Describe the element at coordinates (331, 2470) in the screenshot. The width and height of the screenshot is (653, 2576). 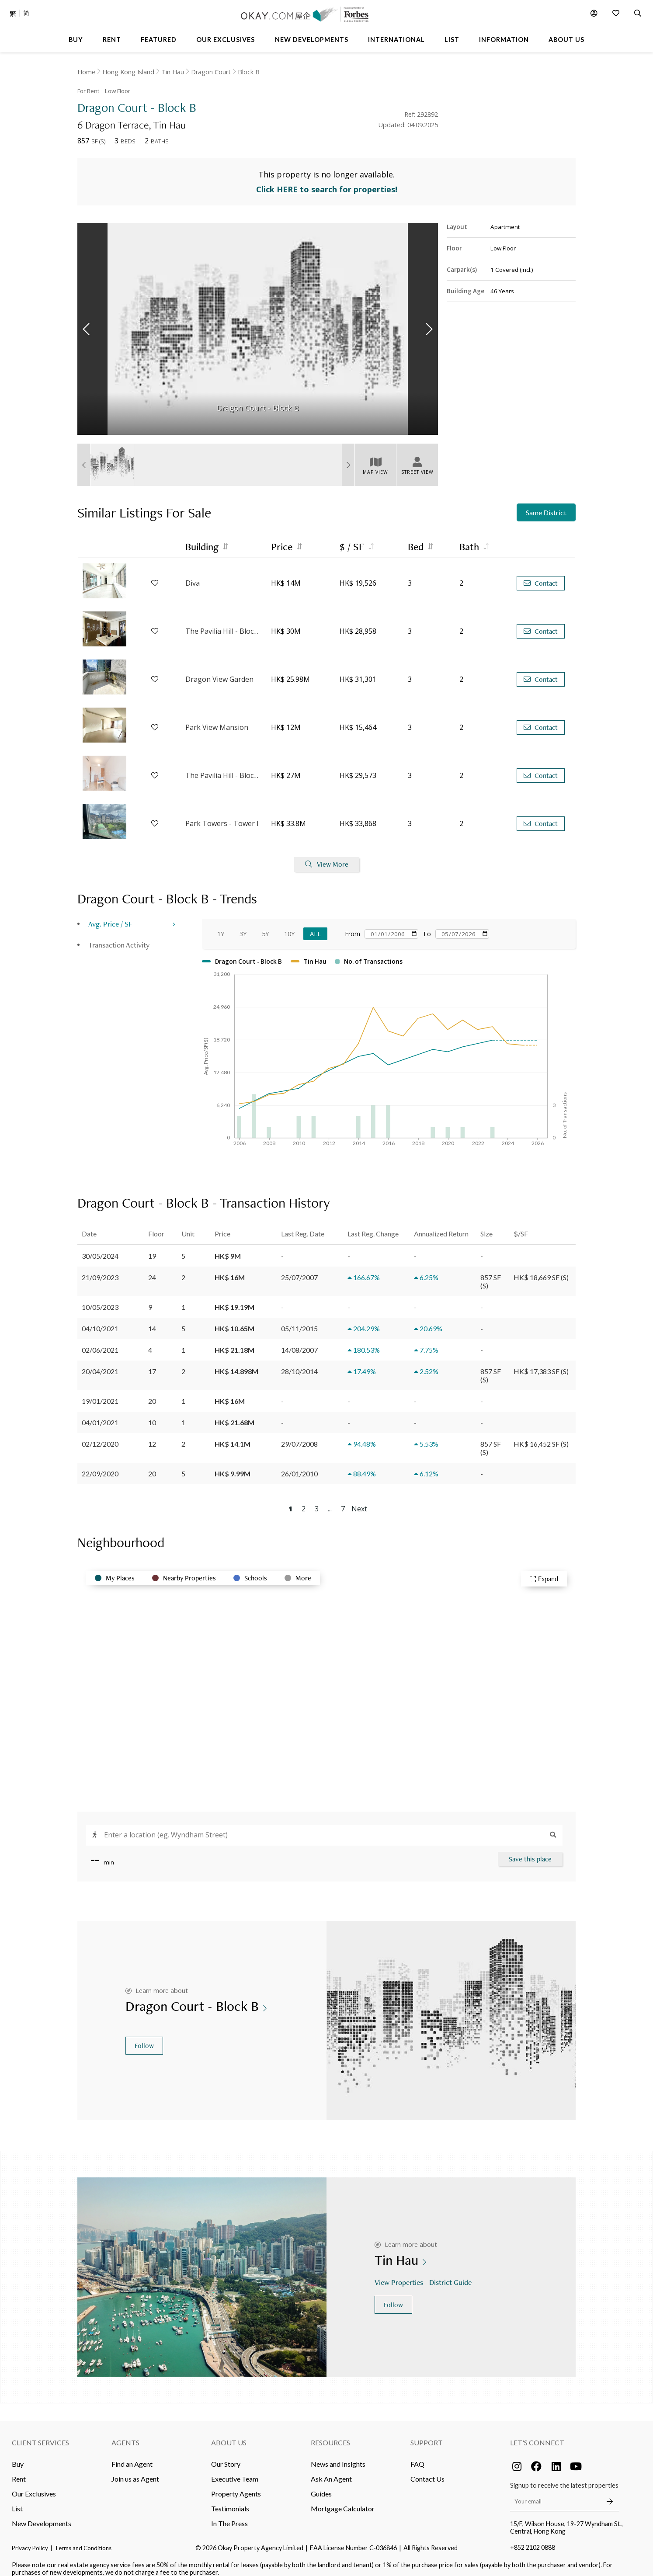
I see `Ask An Agent` at that location.